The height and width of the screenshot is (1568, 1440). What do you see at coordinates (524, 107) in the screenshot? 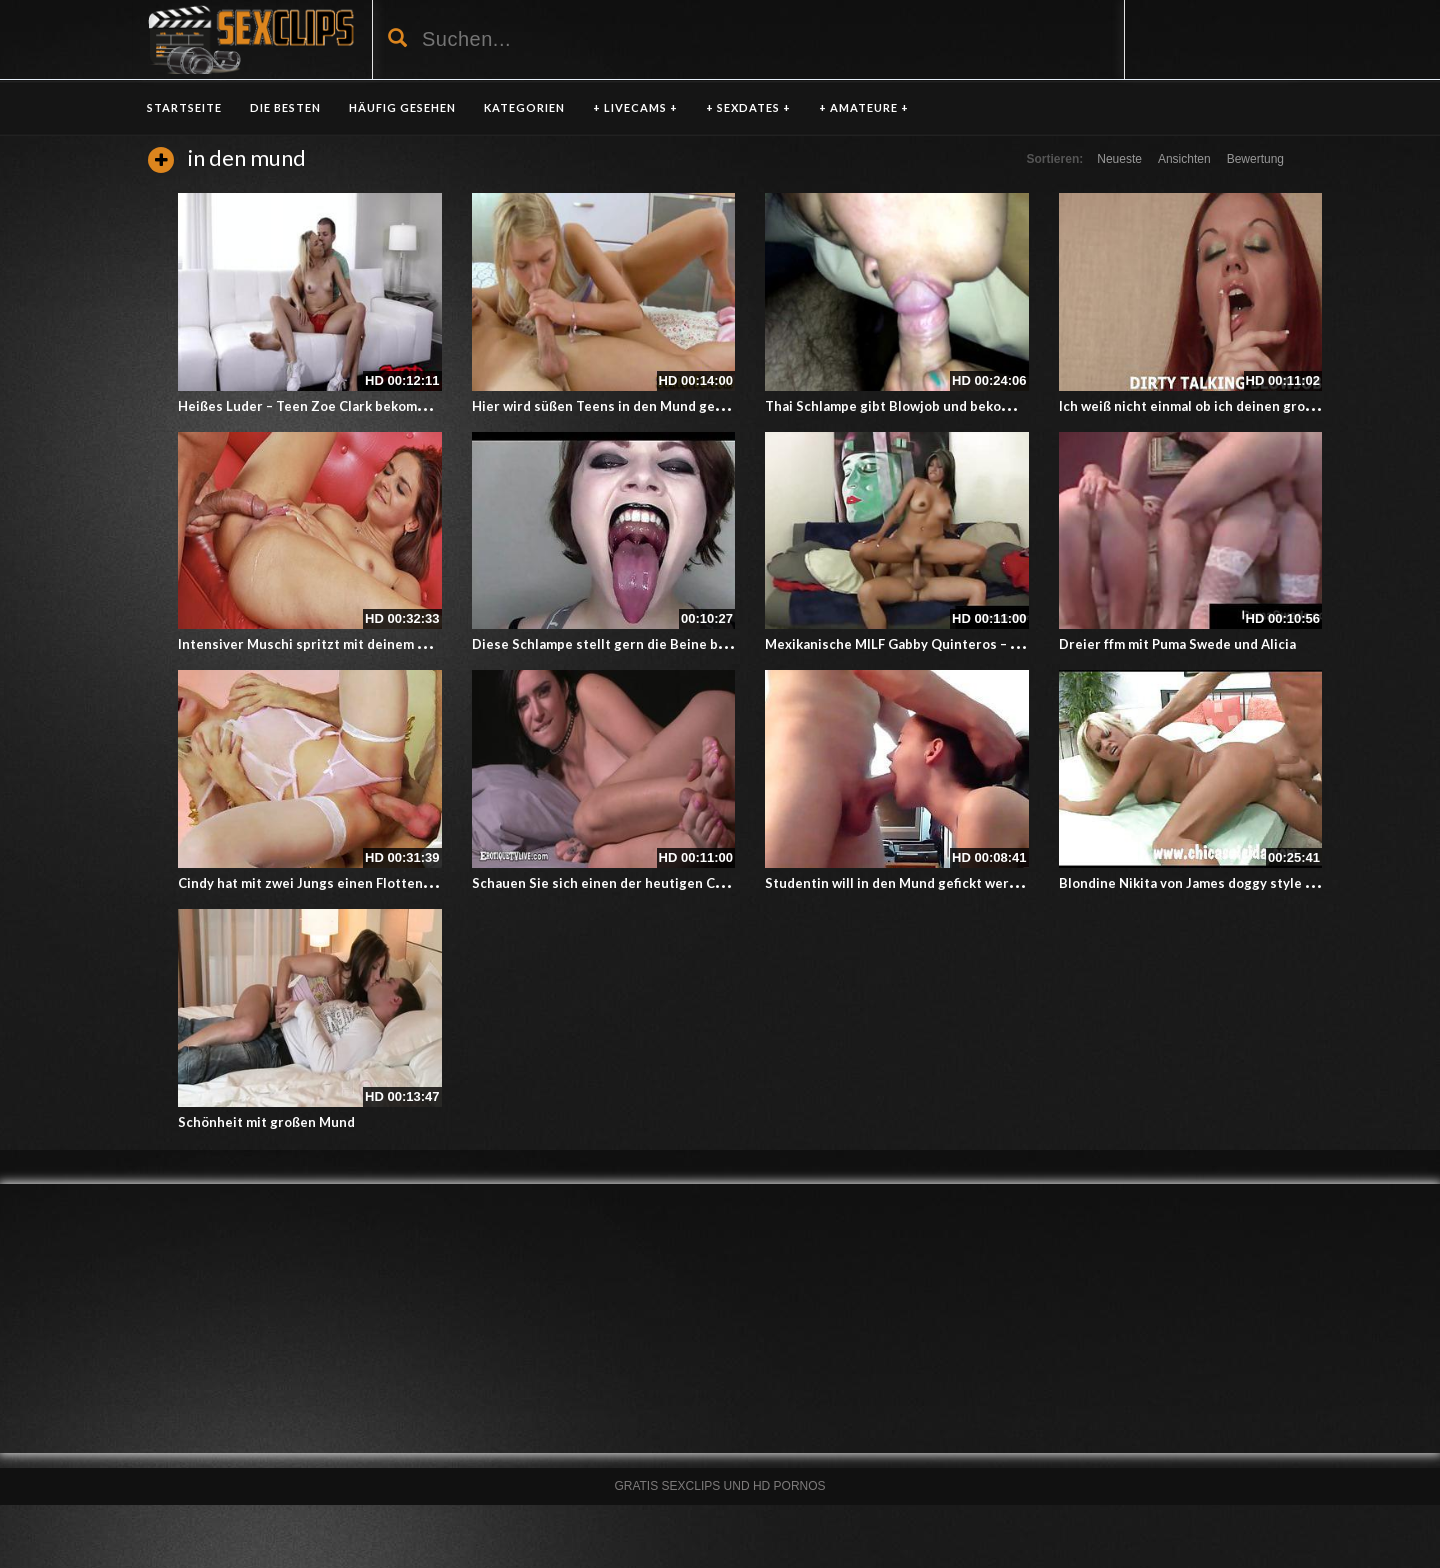
I see `KATEGORIEN` at bounding box center [524, 107].